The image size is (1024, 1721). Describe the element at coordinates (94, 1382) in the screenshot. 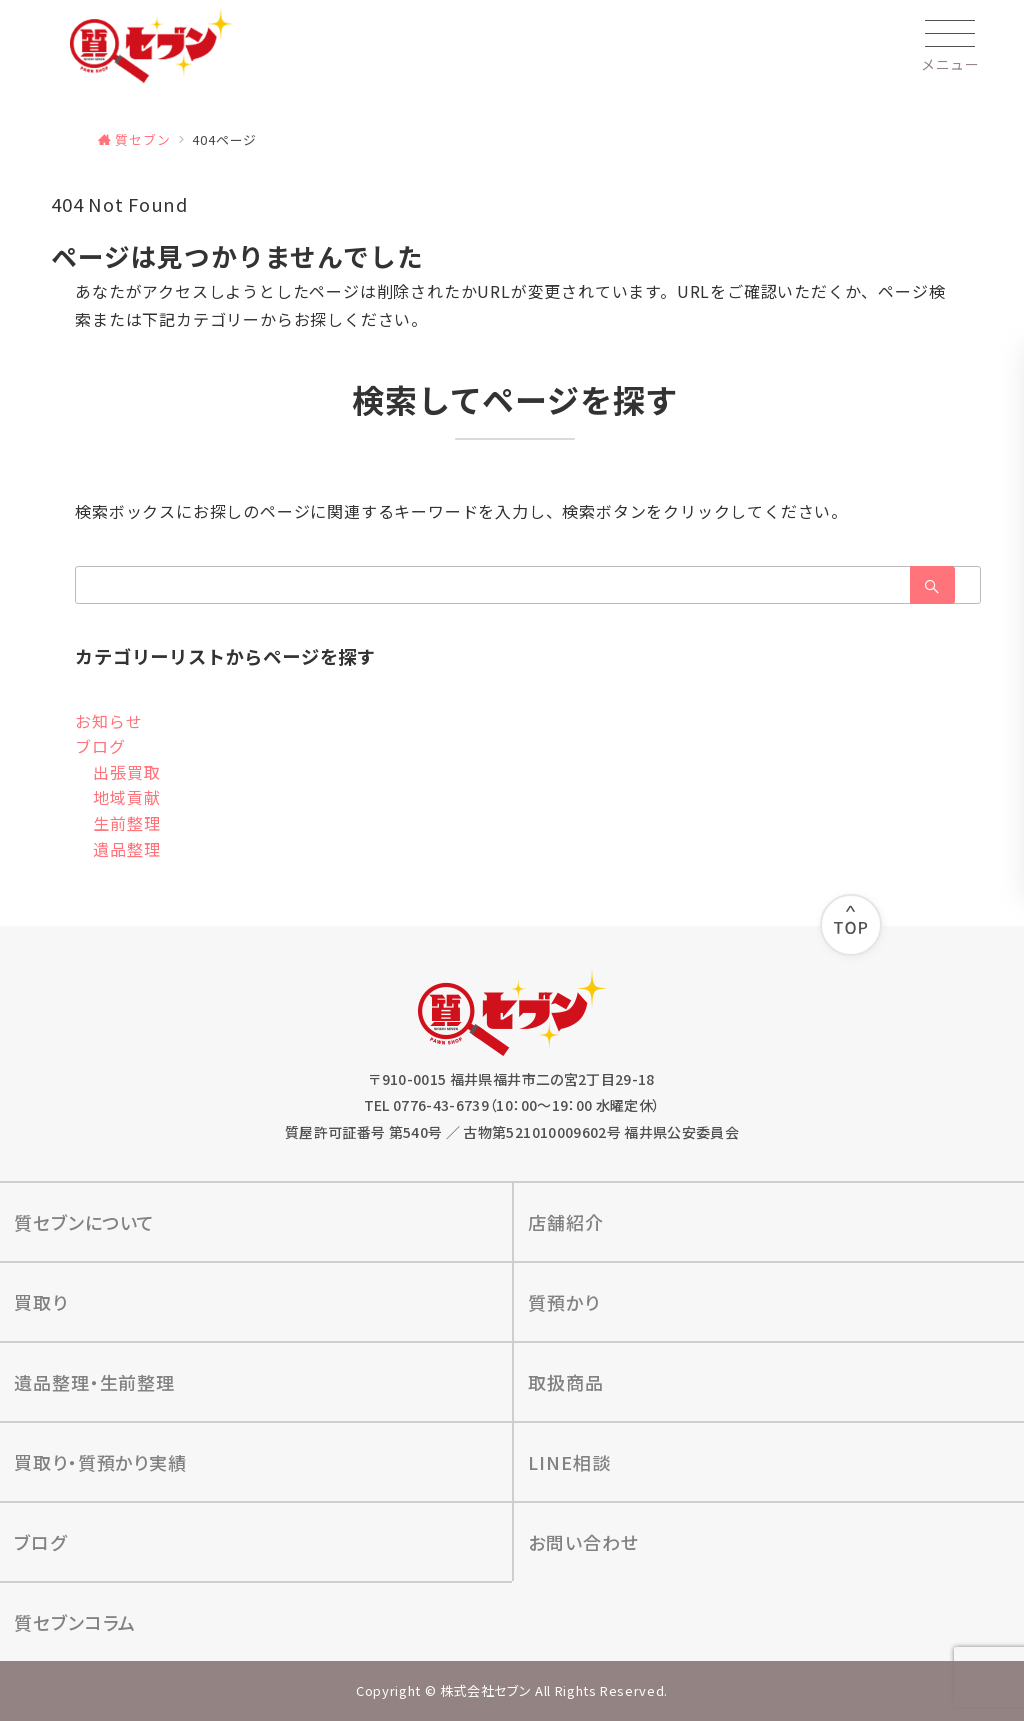

I see `遺品整理‧⽣前整理` at that location.